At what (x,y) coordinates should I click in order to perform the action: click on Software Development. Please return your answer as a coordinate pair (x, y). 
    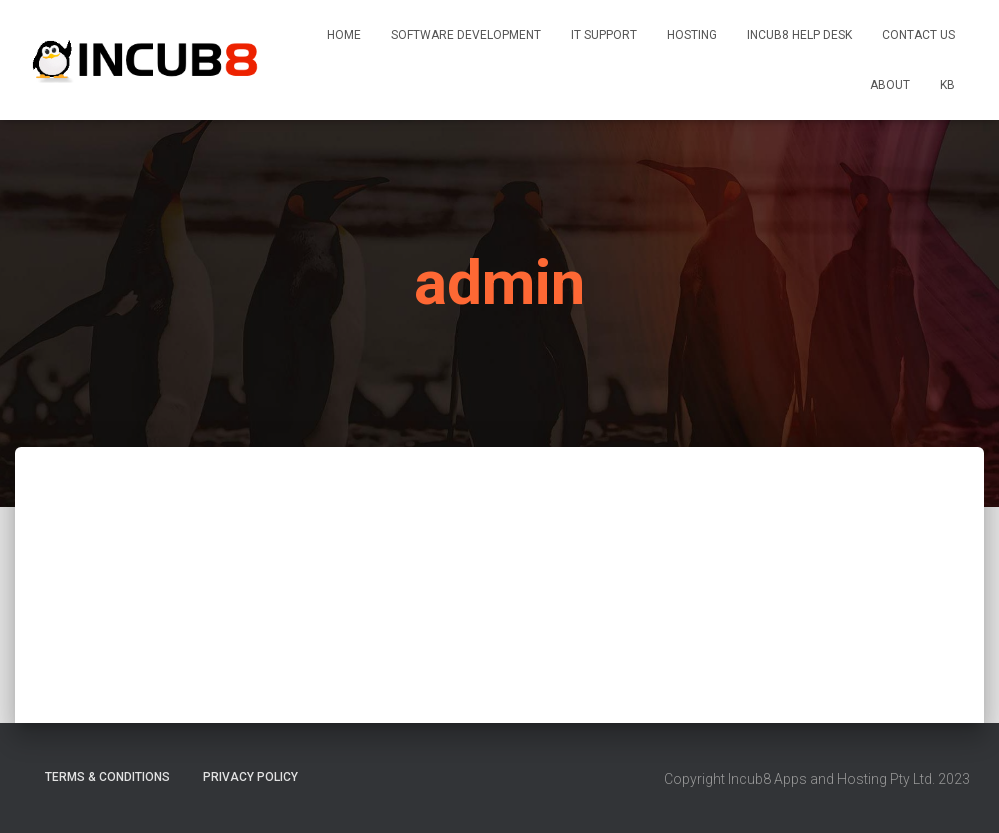
    Looking at the image, I should click on (466, 35).